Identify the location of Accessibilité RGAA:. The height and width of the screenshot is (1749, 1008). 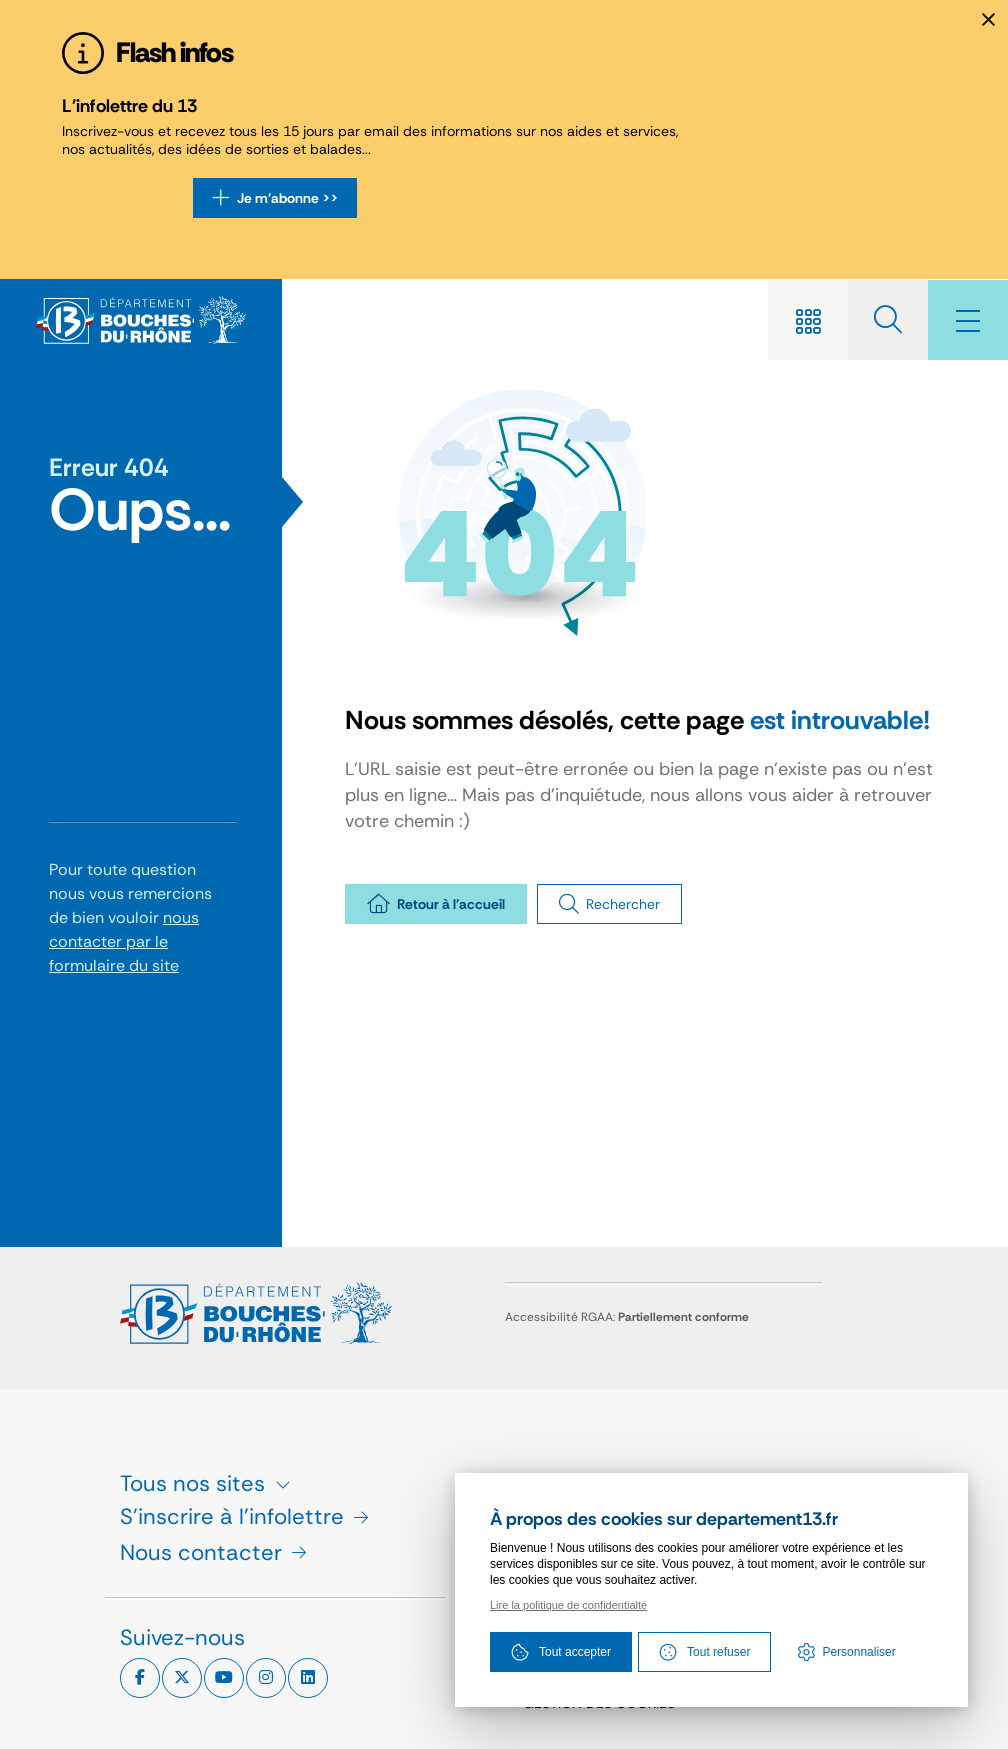
(627, 1317).